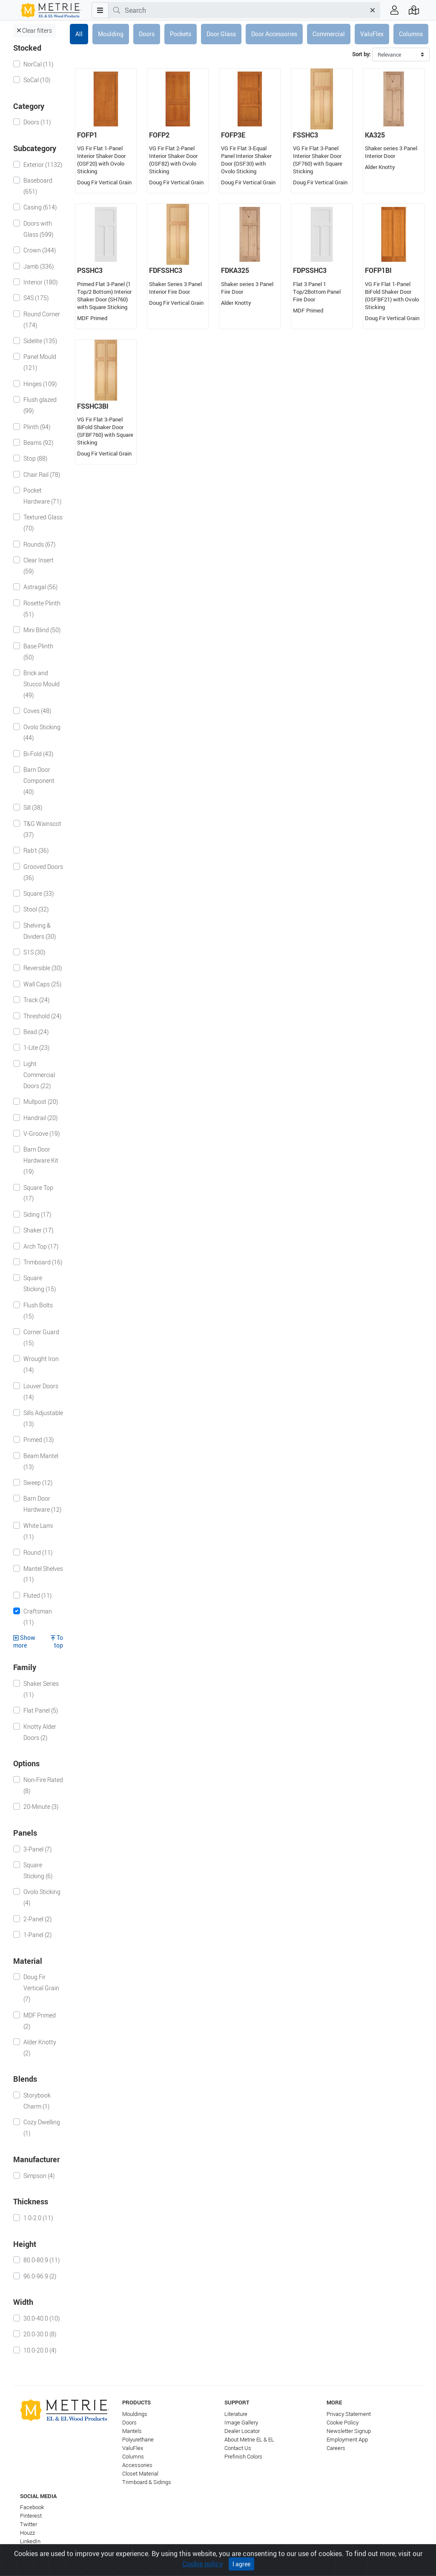 Image resolution: width=436 pixels, height=2576 pixels. What do you see at coordinates (38, 1310) in the screenshot?
I see `Flush Bolts (15)` at bounding box center [38, 1310].